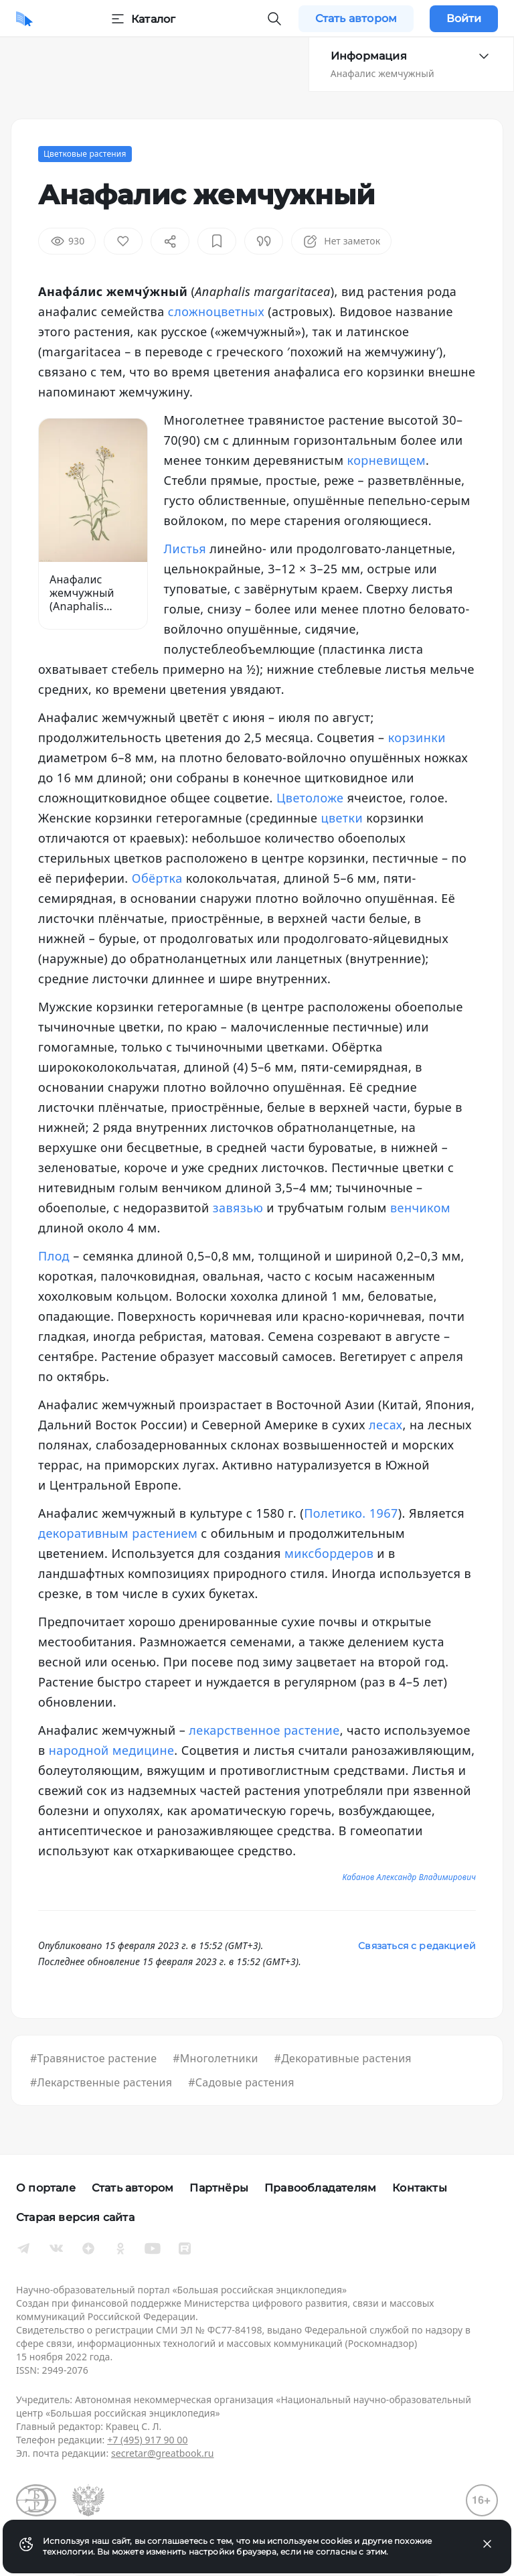  I want to click on [Домой], so click(24, 19).